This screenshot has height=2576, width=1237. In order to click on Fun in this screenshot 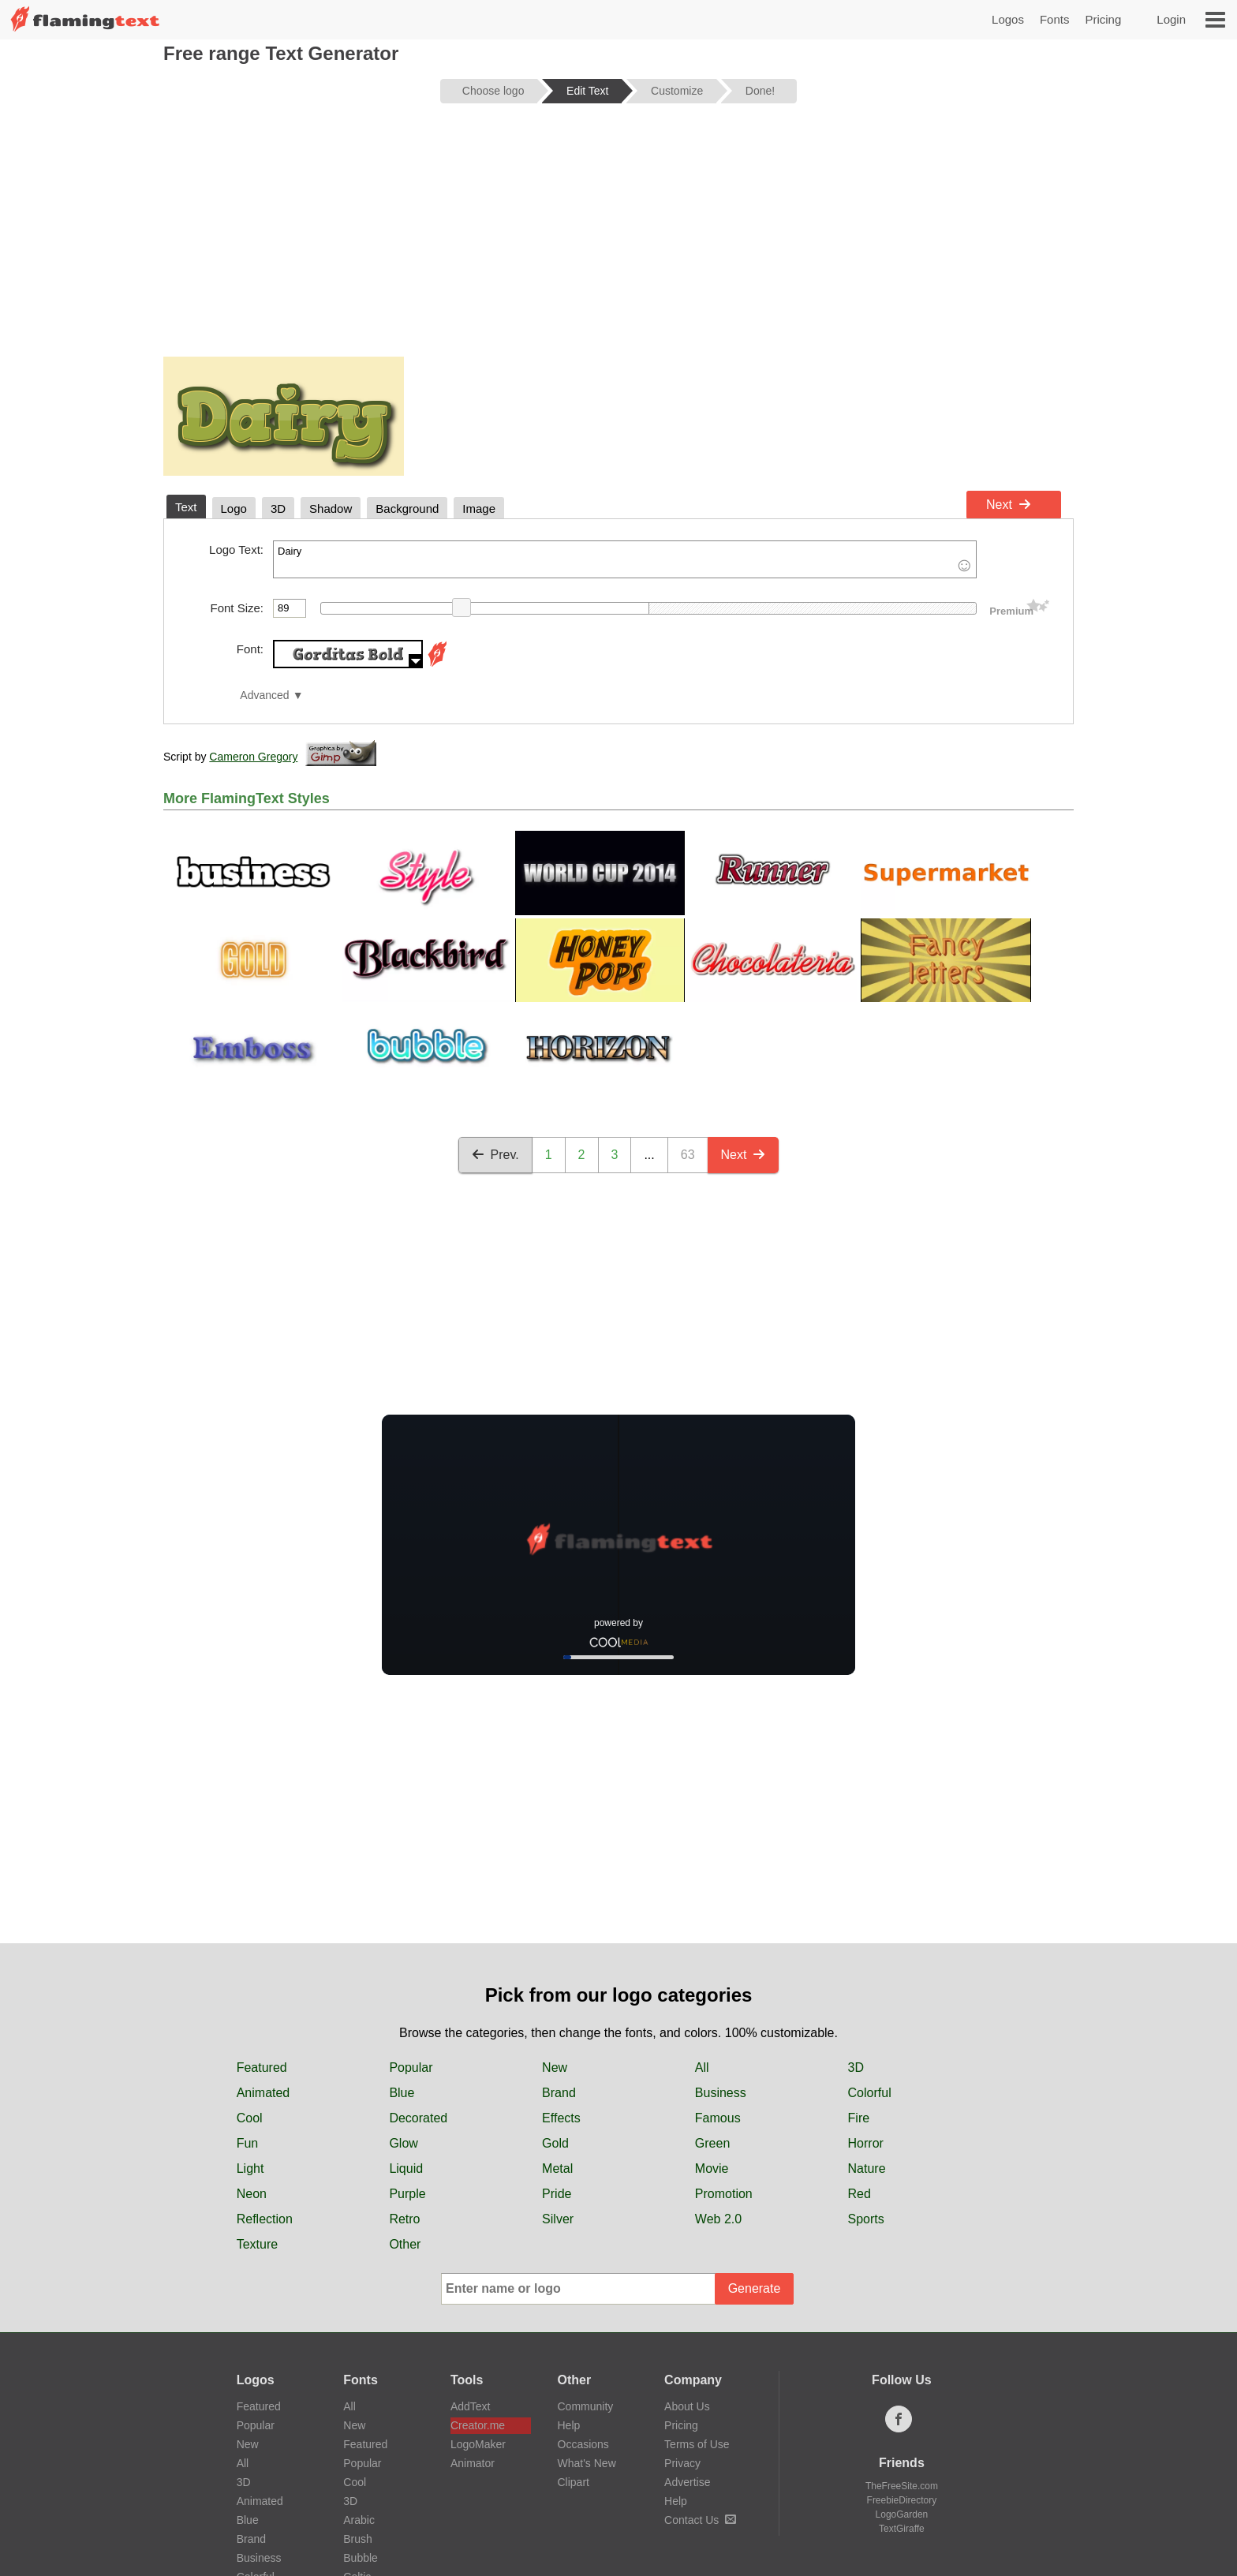, I will do `click(248, 2143)`.